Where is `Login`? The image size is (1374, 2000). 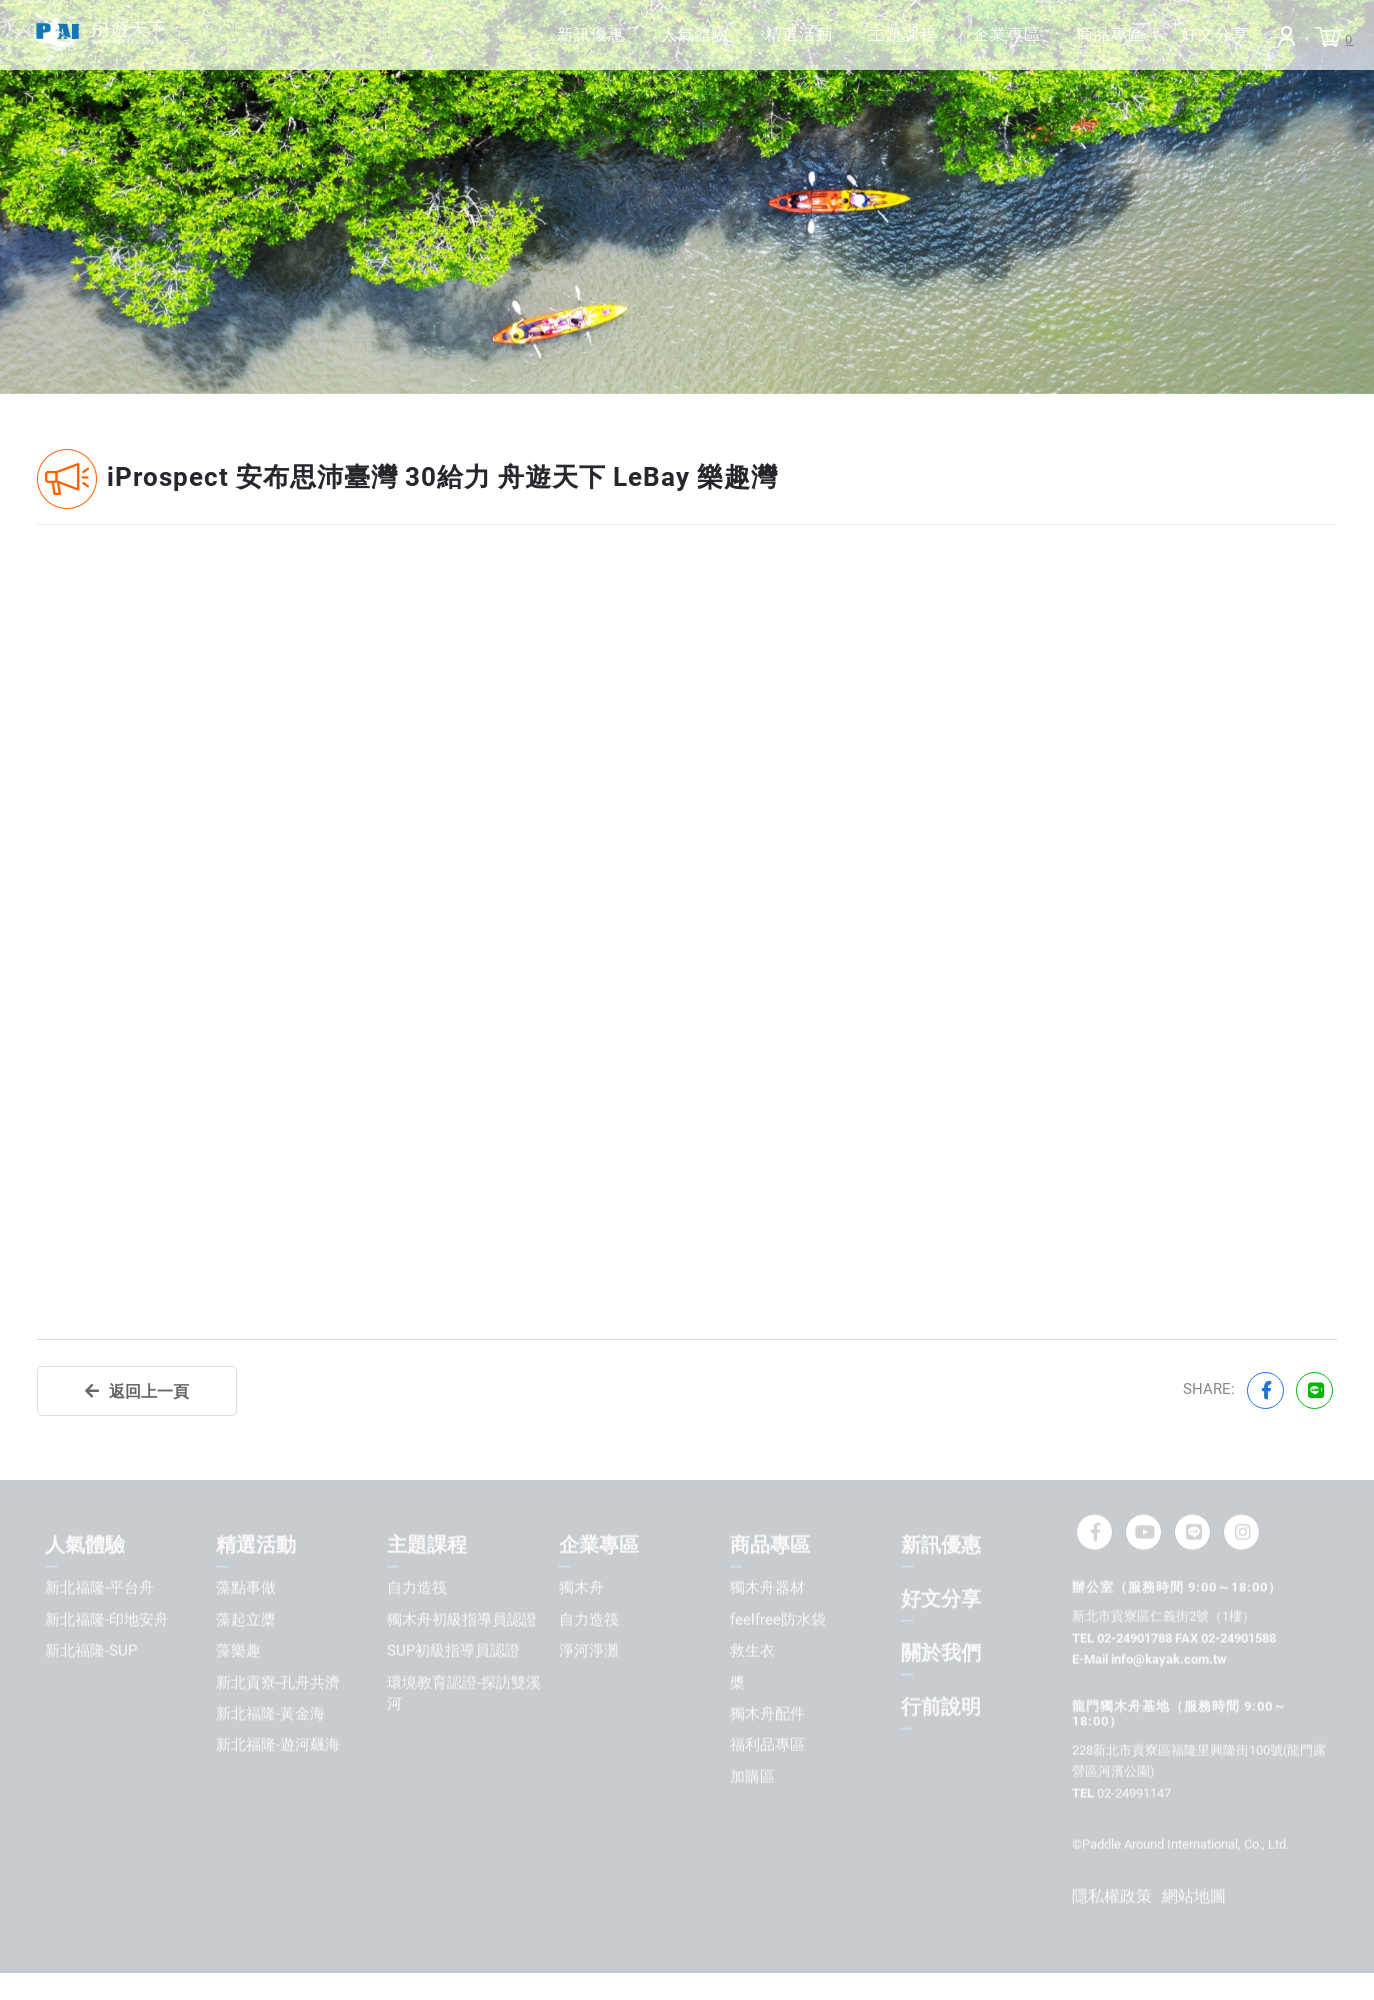
Login is located at coordinates (1271, 47).